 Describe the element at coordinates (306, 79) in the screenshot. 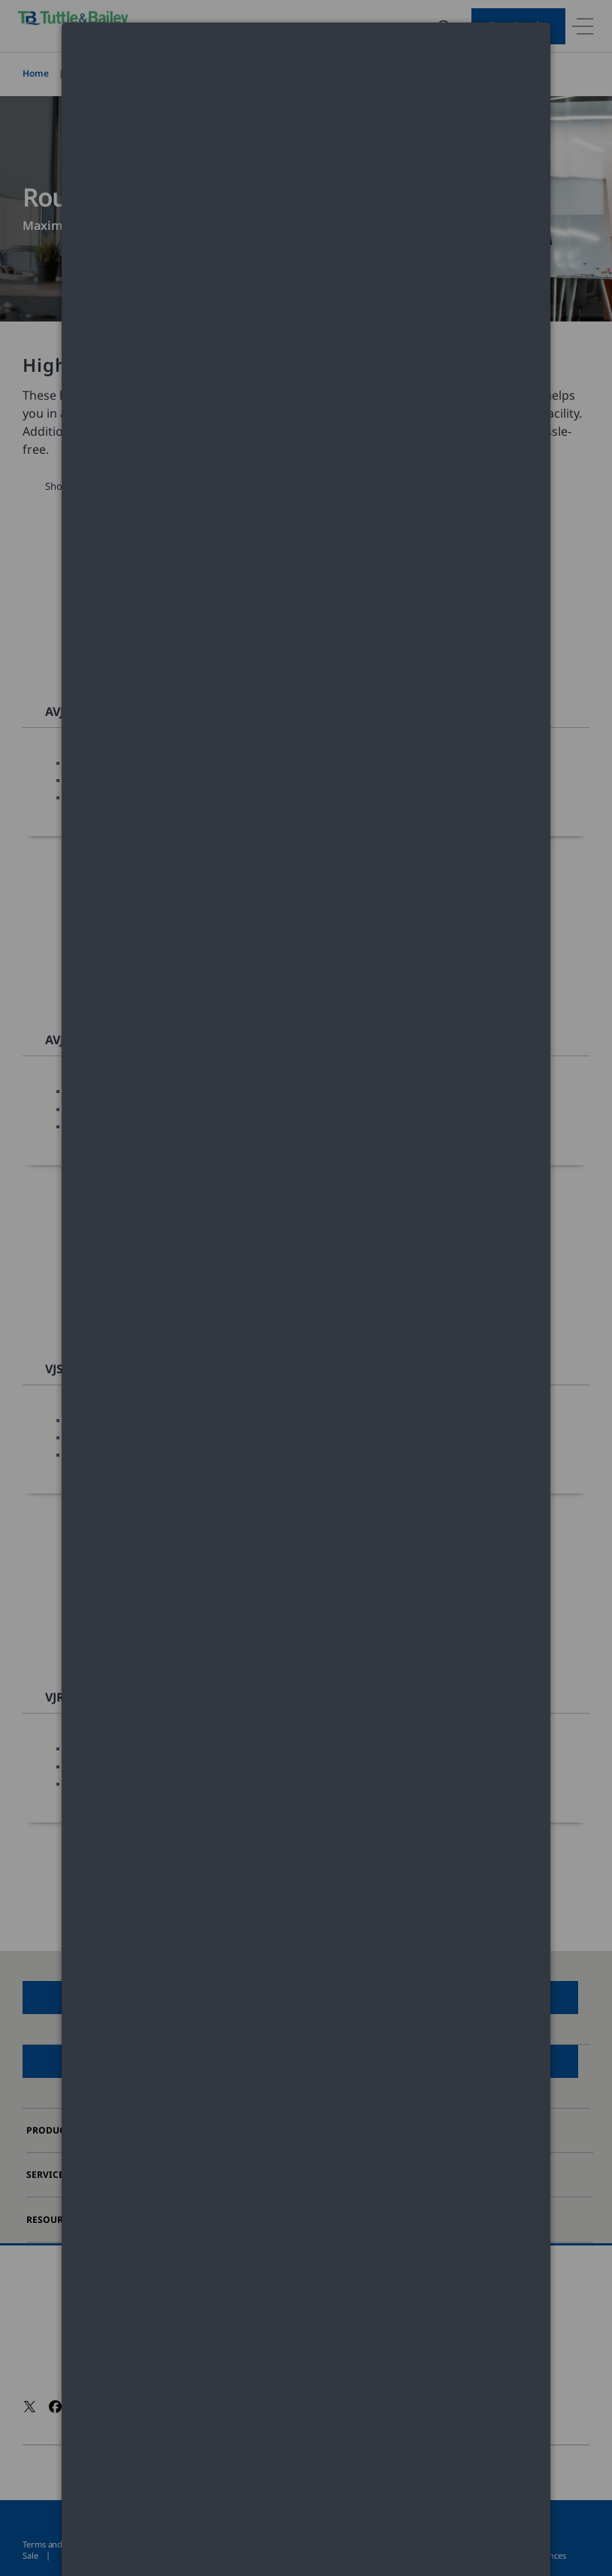

I see `[dialog]` at that location.